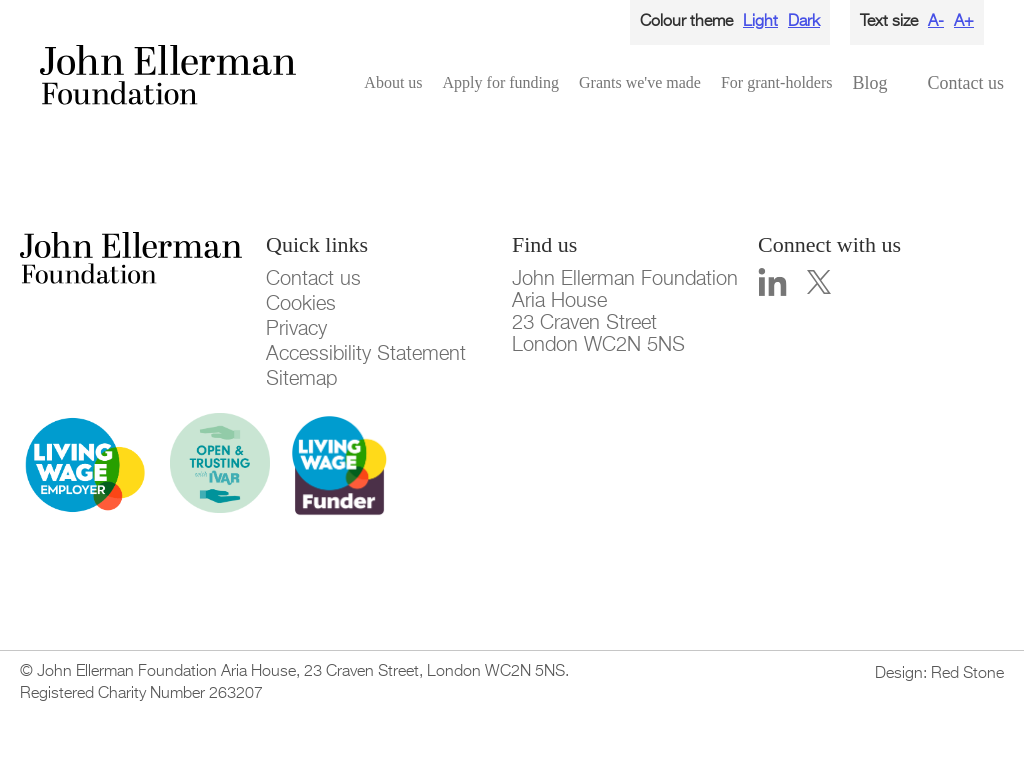 Image resolution: width=1024 pixels, height=775 pixels. What do you see at coordinates (640, 82) in the screenshot?
I see `Grants we've made` at bounding box center [640, 82].